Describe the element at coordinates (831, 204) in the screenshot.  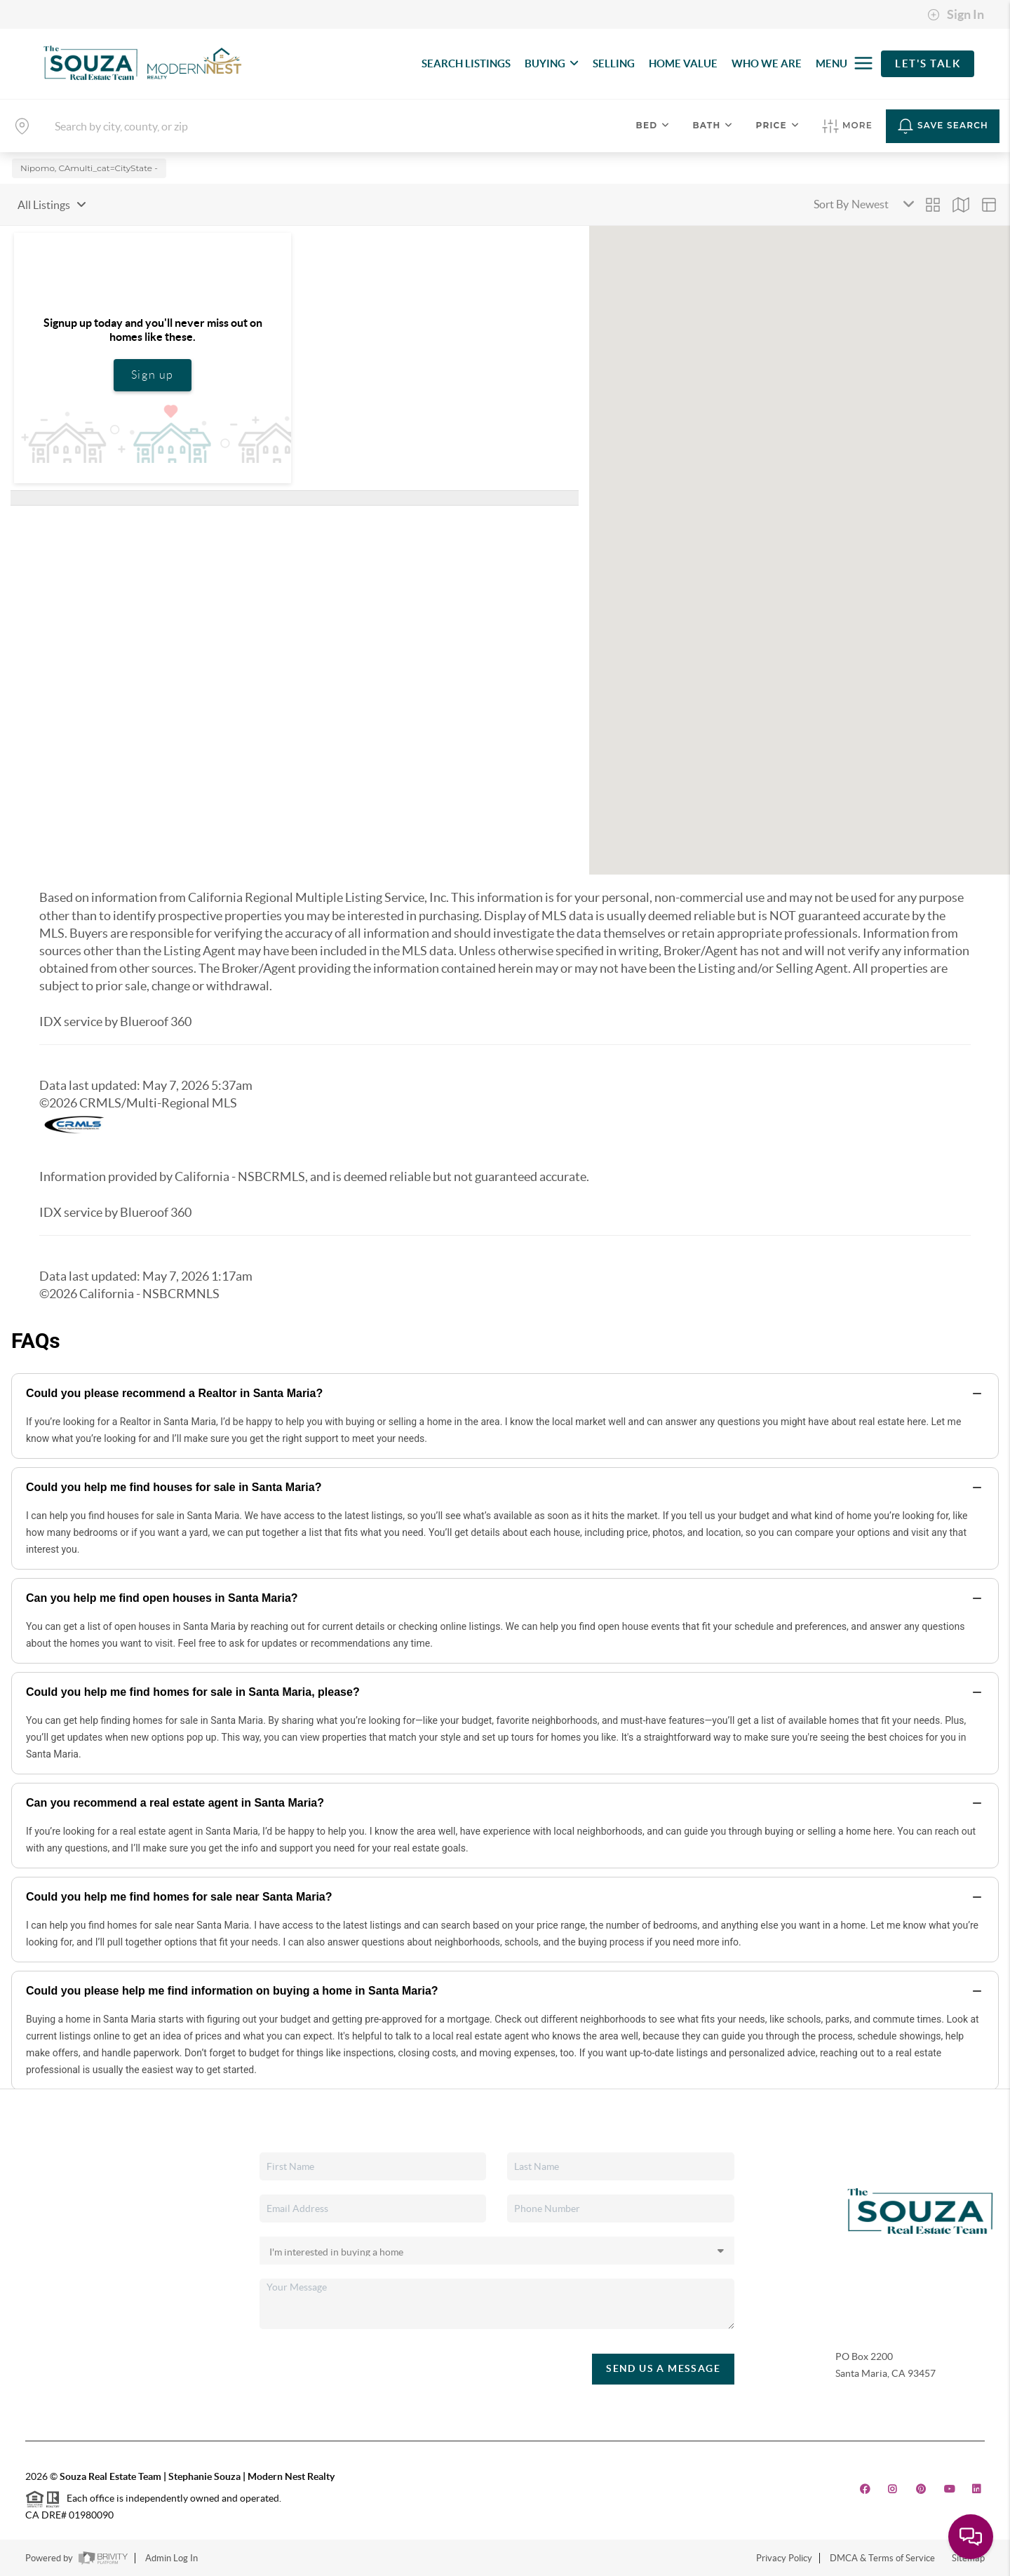
I see `Sort By` at that location.